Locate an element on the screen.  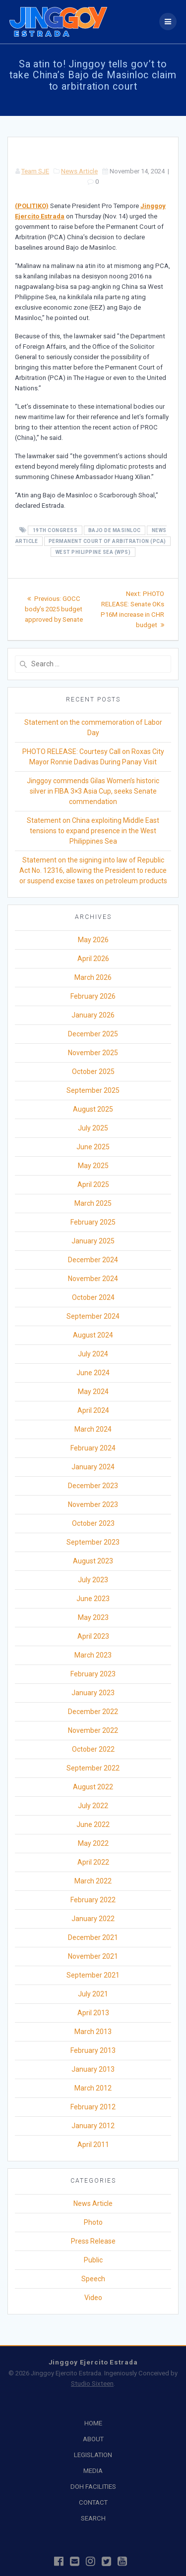
DOH FACILITIES is located at coordinates (93, 2486).